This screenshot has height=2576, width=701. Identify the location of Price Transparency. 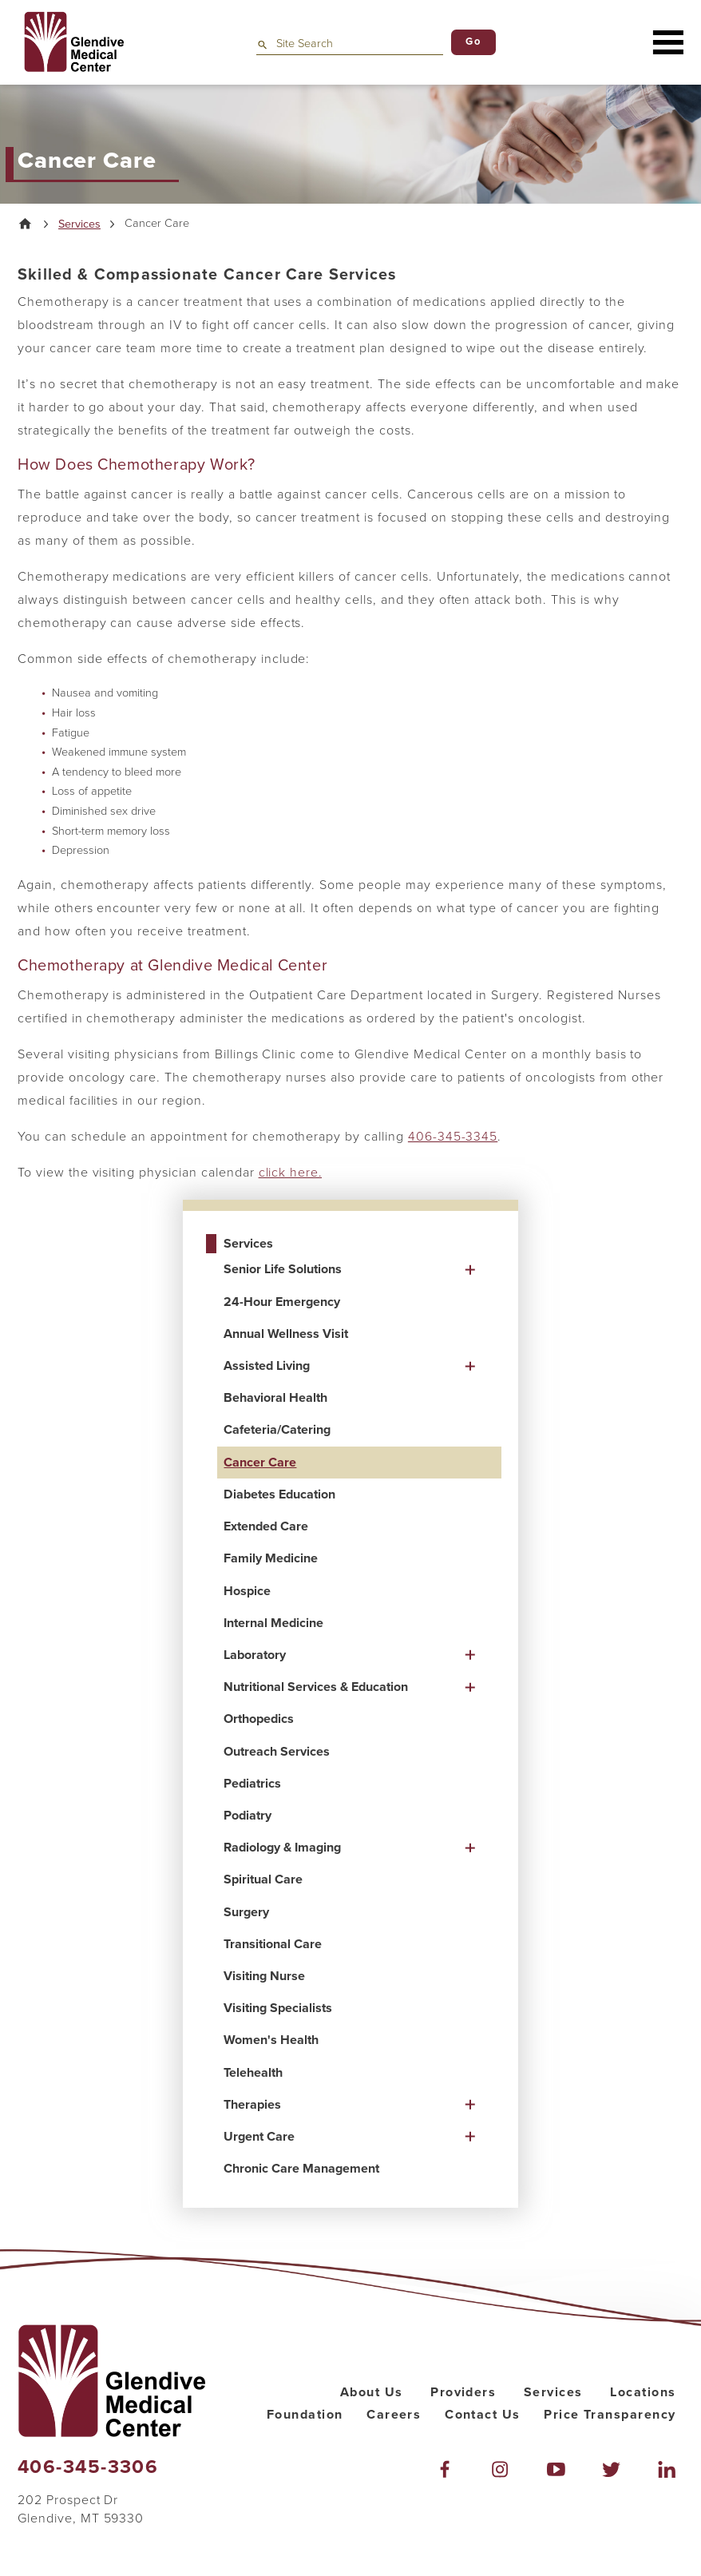
(609, 2415).